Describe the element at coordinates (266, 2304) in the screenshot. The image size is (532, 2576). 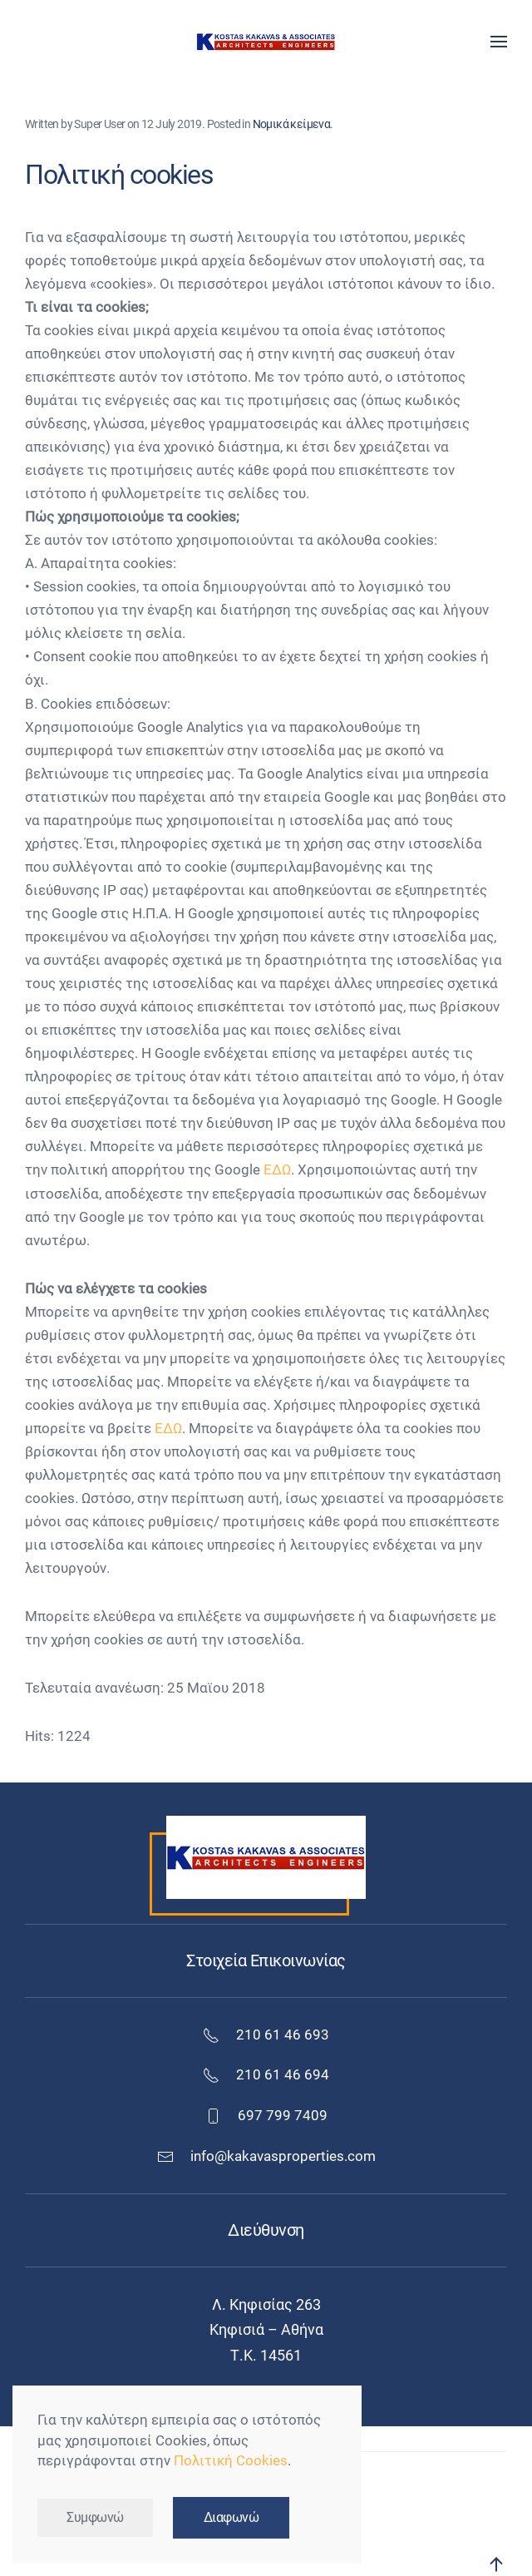
I see `Λ. Κηφισίας 263` at that location.